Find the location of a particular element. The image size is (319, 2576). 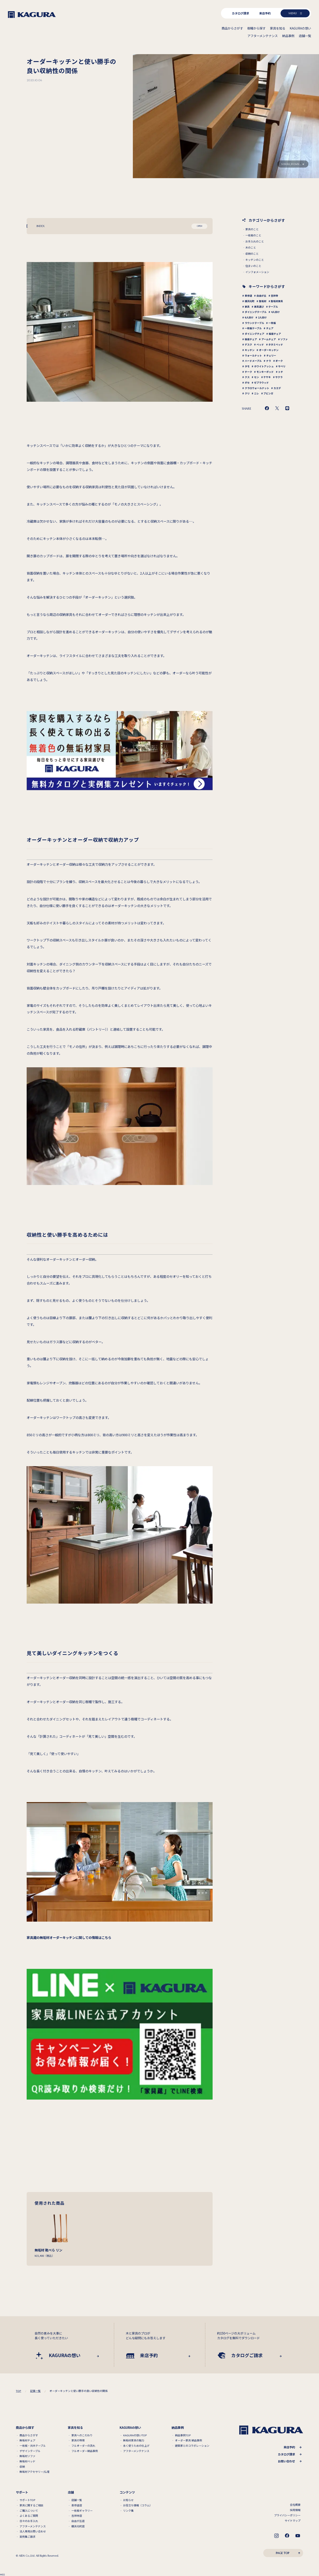

自由が丘 is located at coordinates (261, 295).